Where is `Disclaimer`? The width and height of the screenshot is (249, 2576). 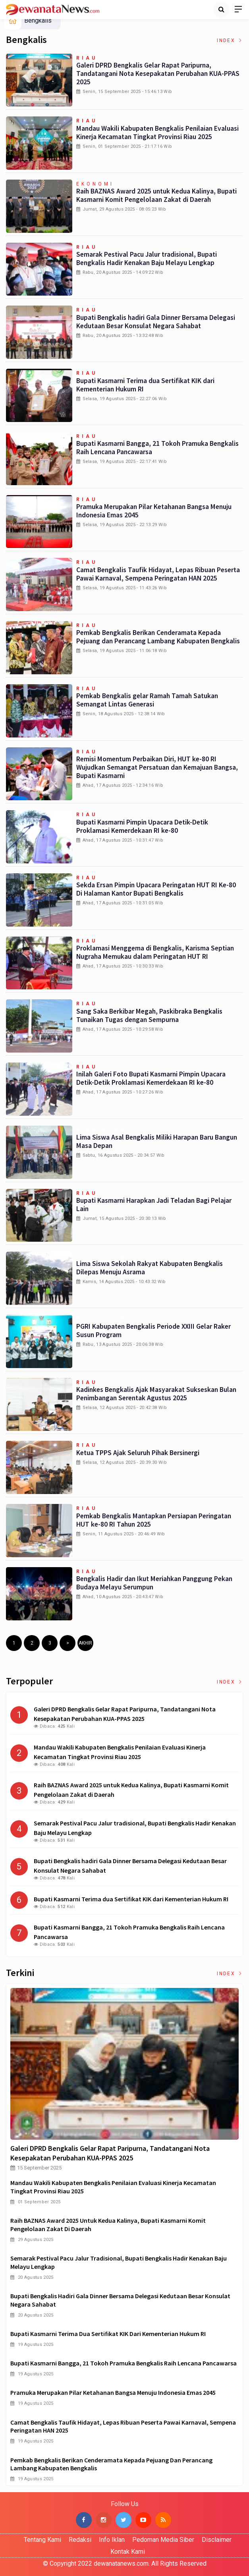
Disclaimer is located at coordinates (217, 2539).